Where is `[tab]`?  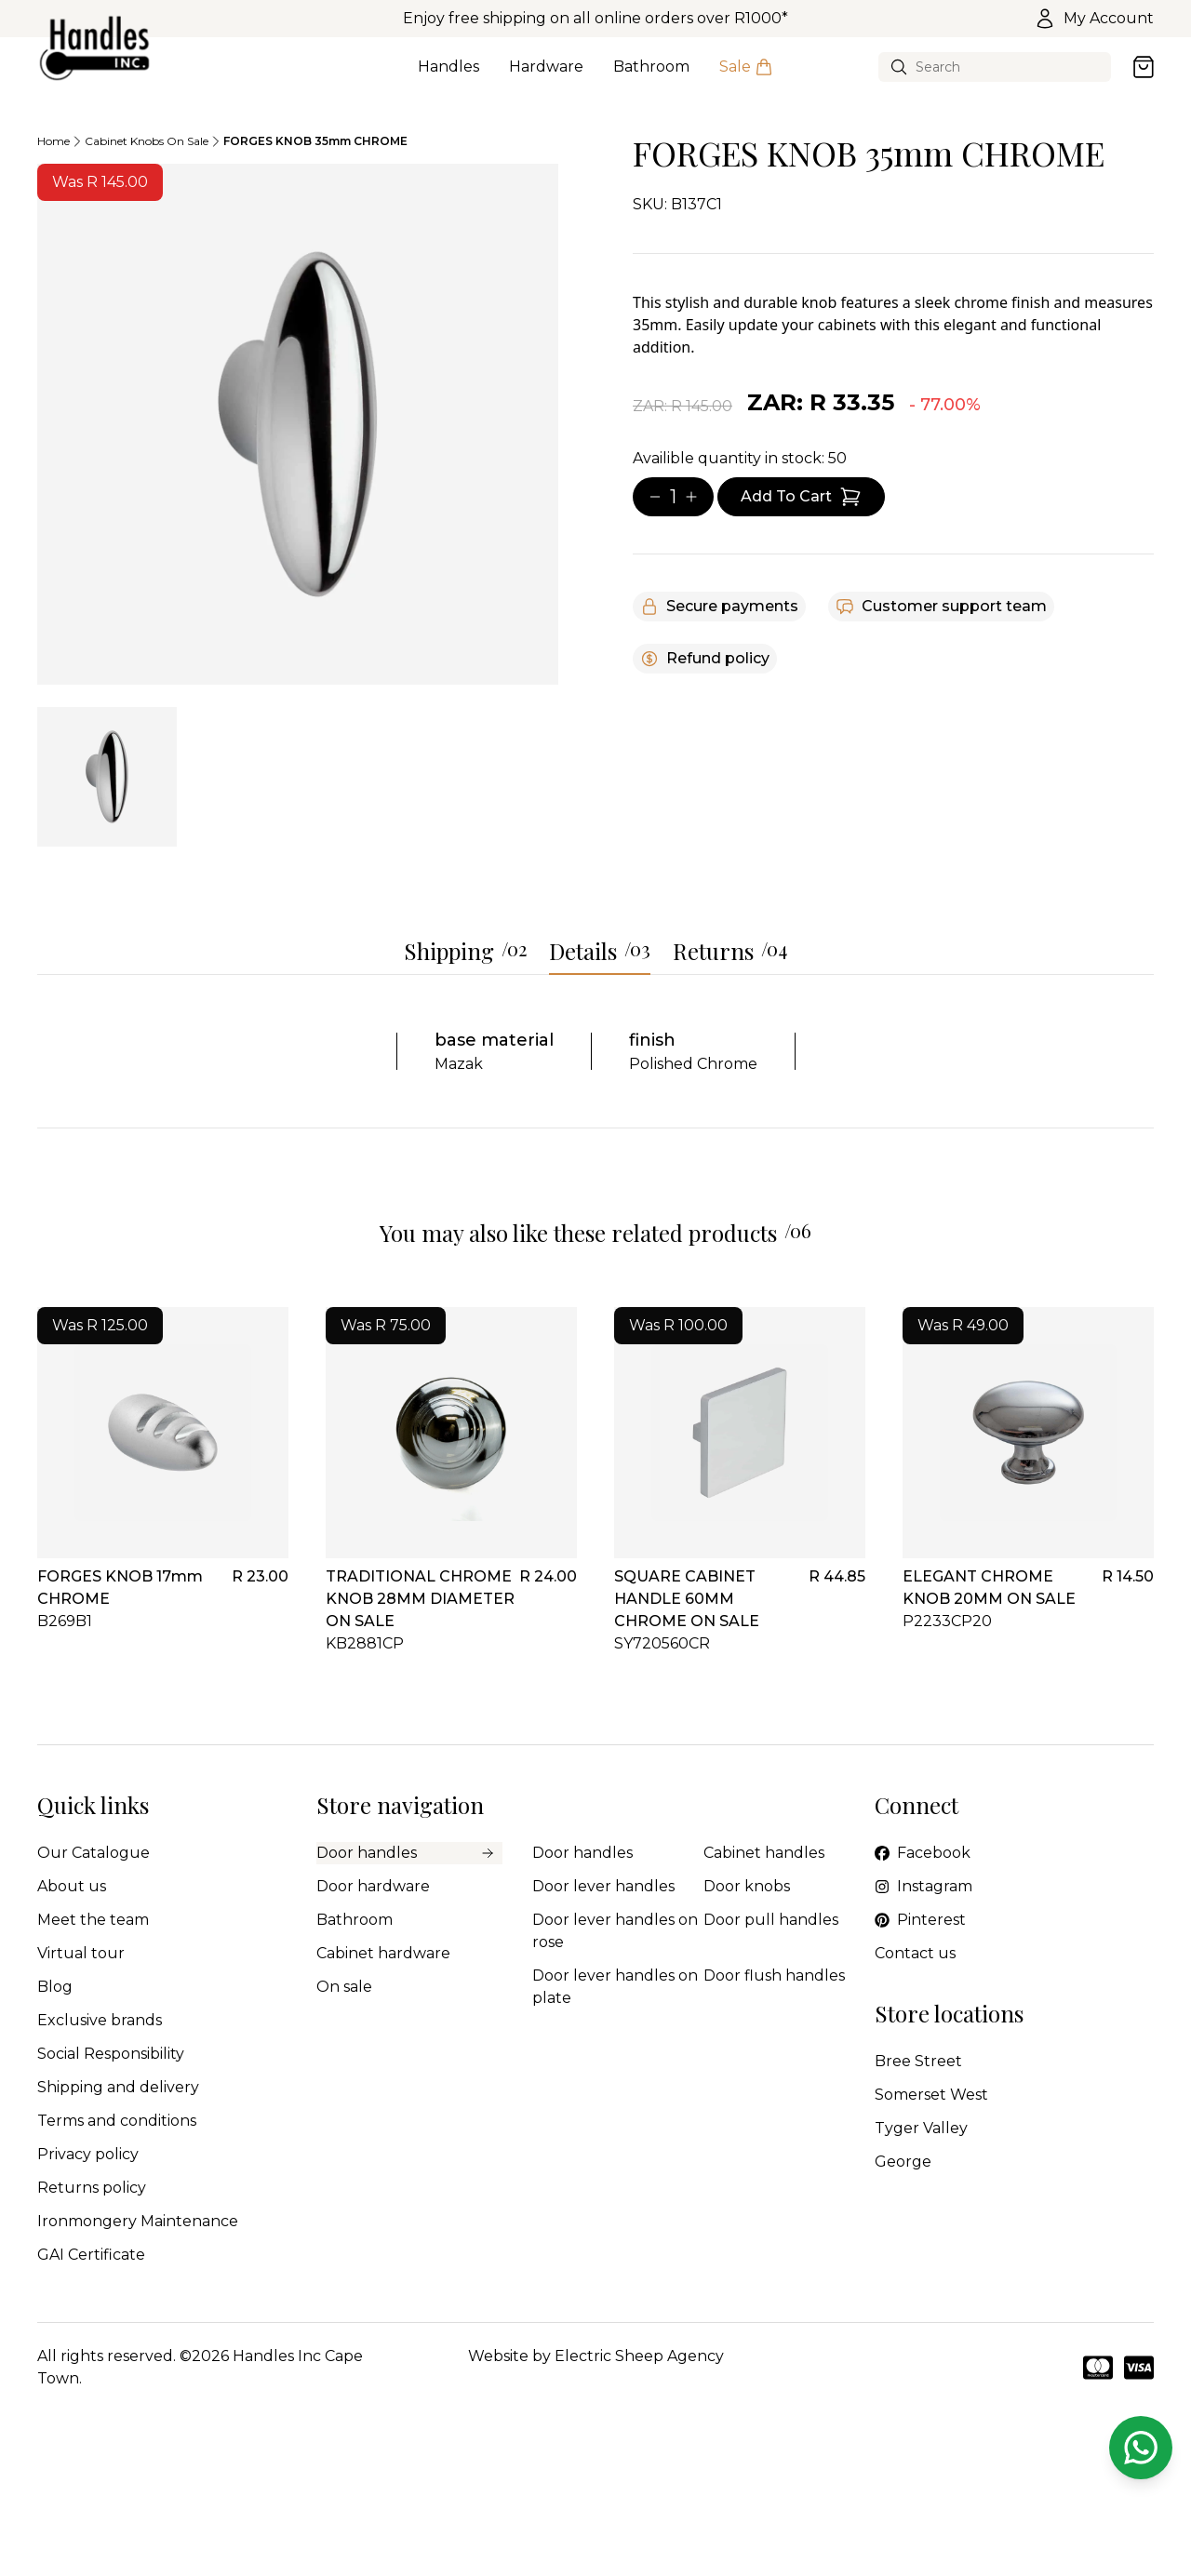
[tab] is located at coordinates (107, 777).